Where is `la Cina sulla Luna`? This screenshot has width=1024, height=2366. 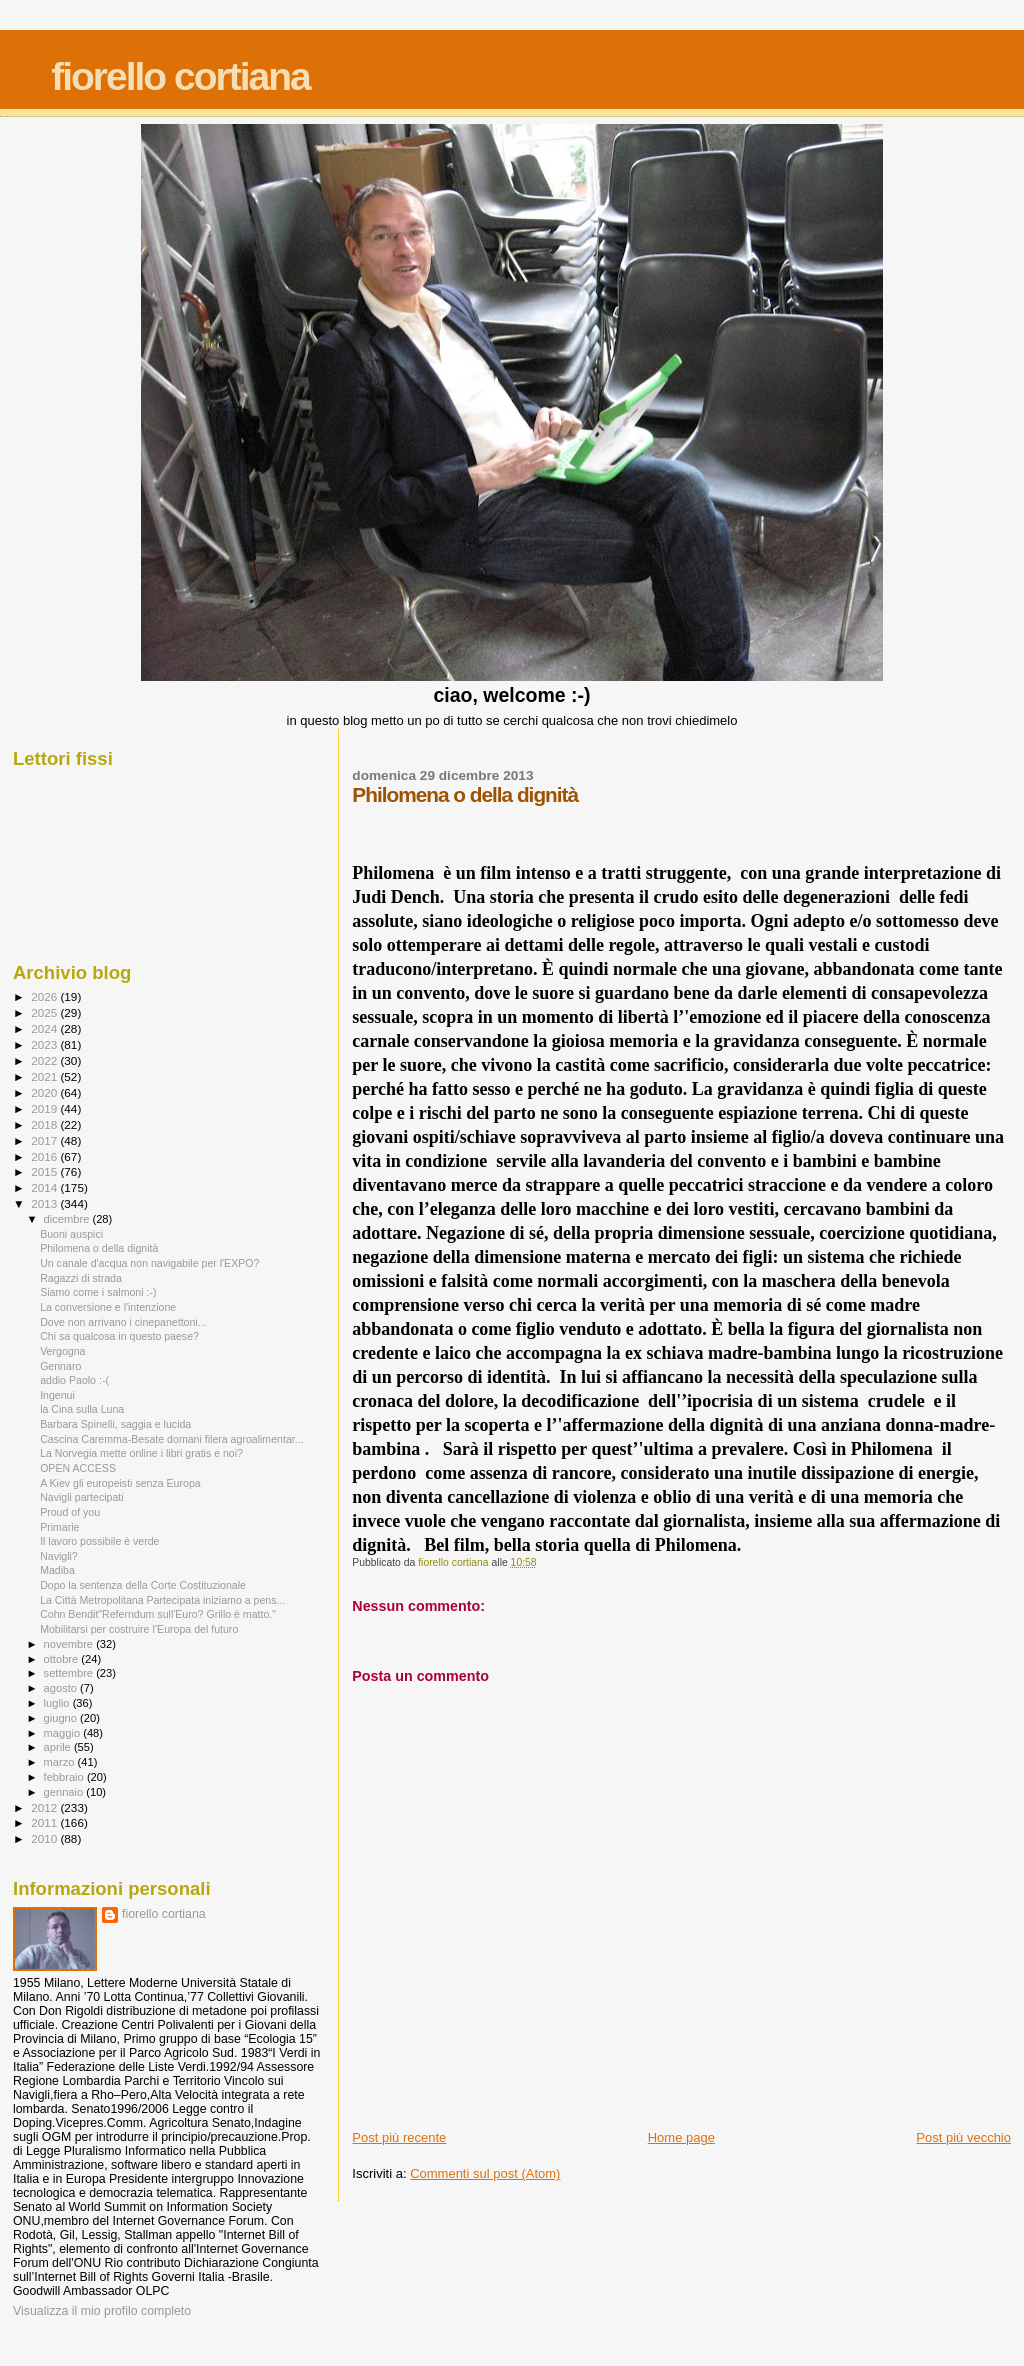
la Cina sulla Luna is located at coordinates (82, 1409).